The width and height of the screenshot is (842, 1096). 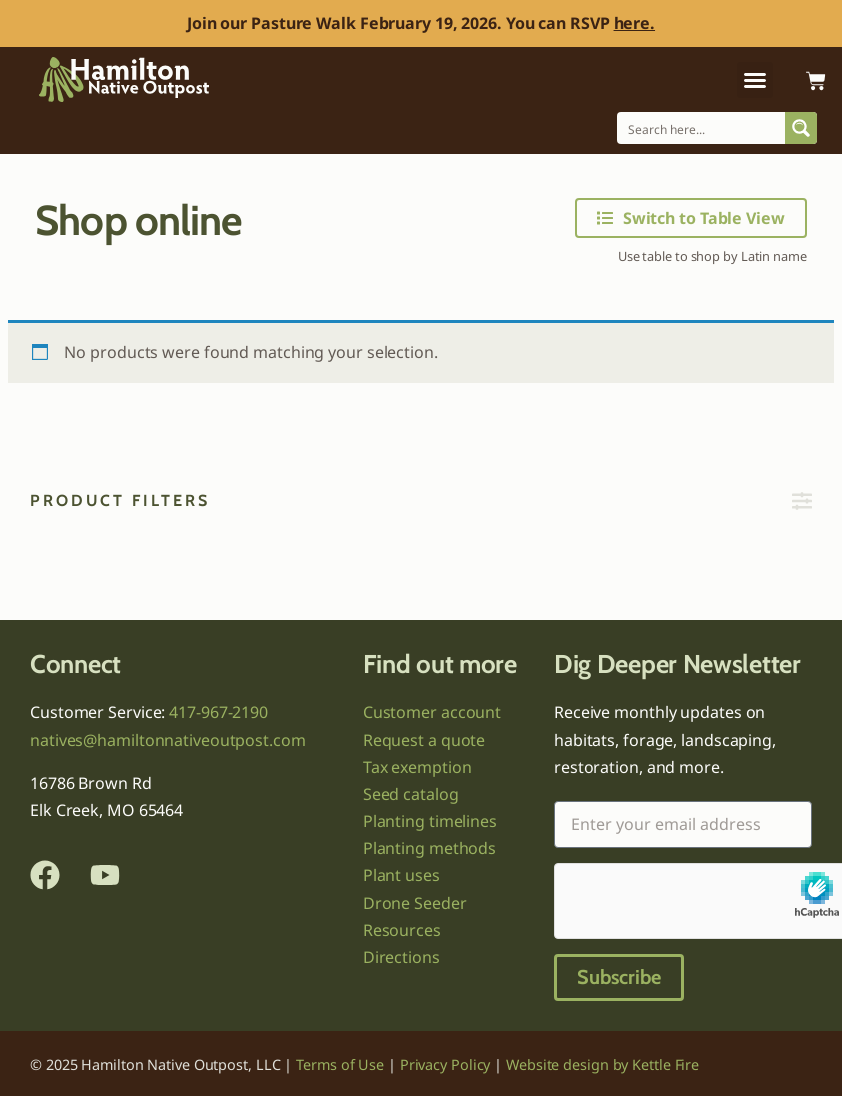 What do you see at coordinates (340, 1064) in the screenshot?
I see `Terms of Use` at bounding box center [340, 1064].